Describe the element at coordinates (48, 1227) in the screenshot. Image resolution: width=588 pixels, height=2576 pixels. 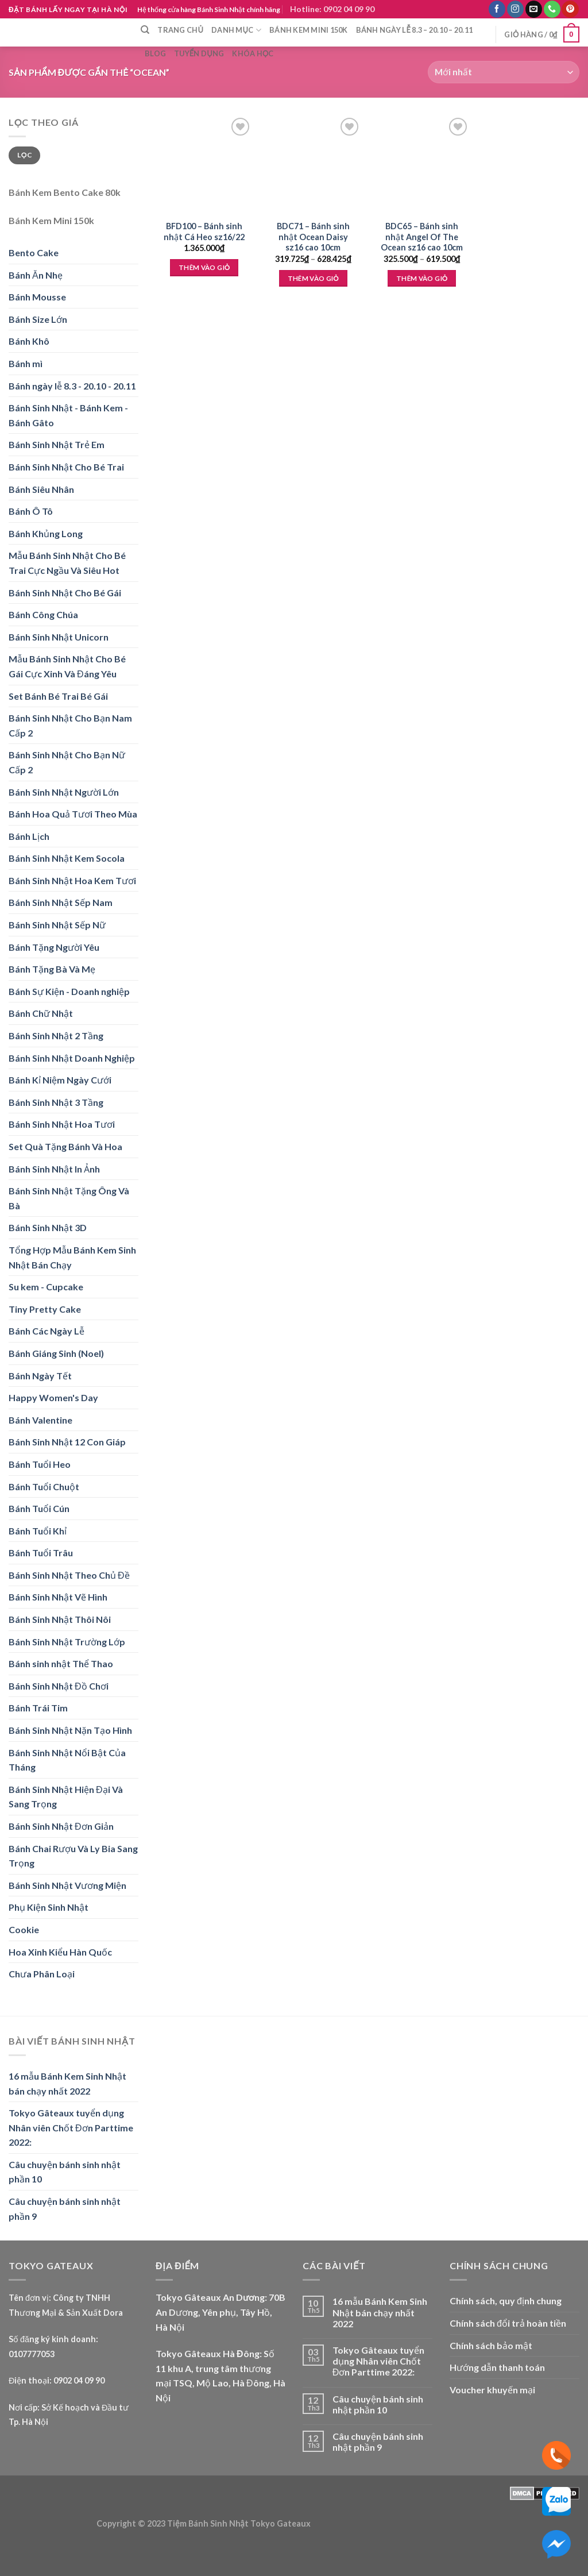
I see `Bánh Sinh Nhật 3D` at that location.